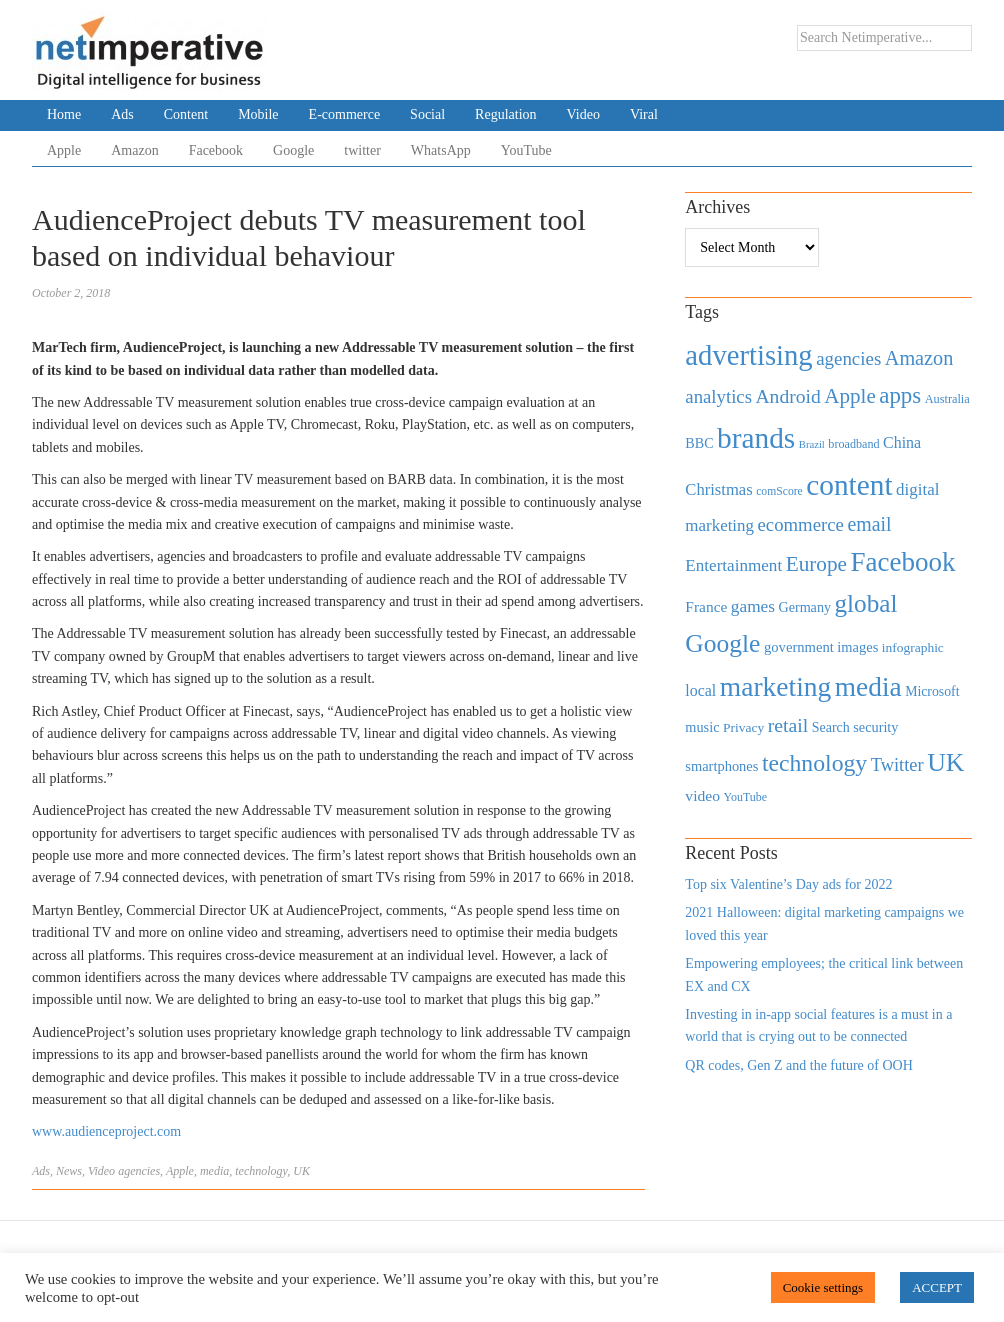 This screenshot has height=1322, width=1004. What do you see at coordinates (849, 396) in the screenshot?
I see `Apple [Apple (1,254 items)]` at bounding box center [849, 396].